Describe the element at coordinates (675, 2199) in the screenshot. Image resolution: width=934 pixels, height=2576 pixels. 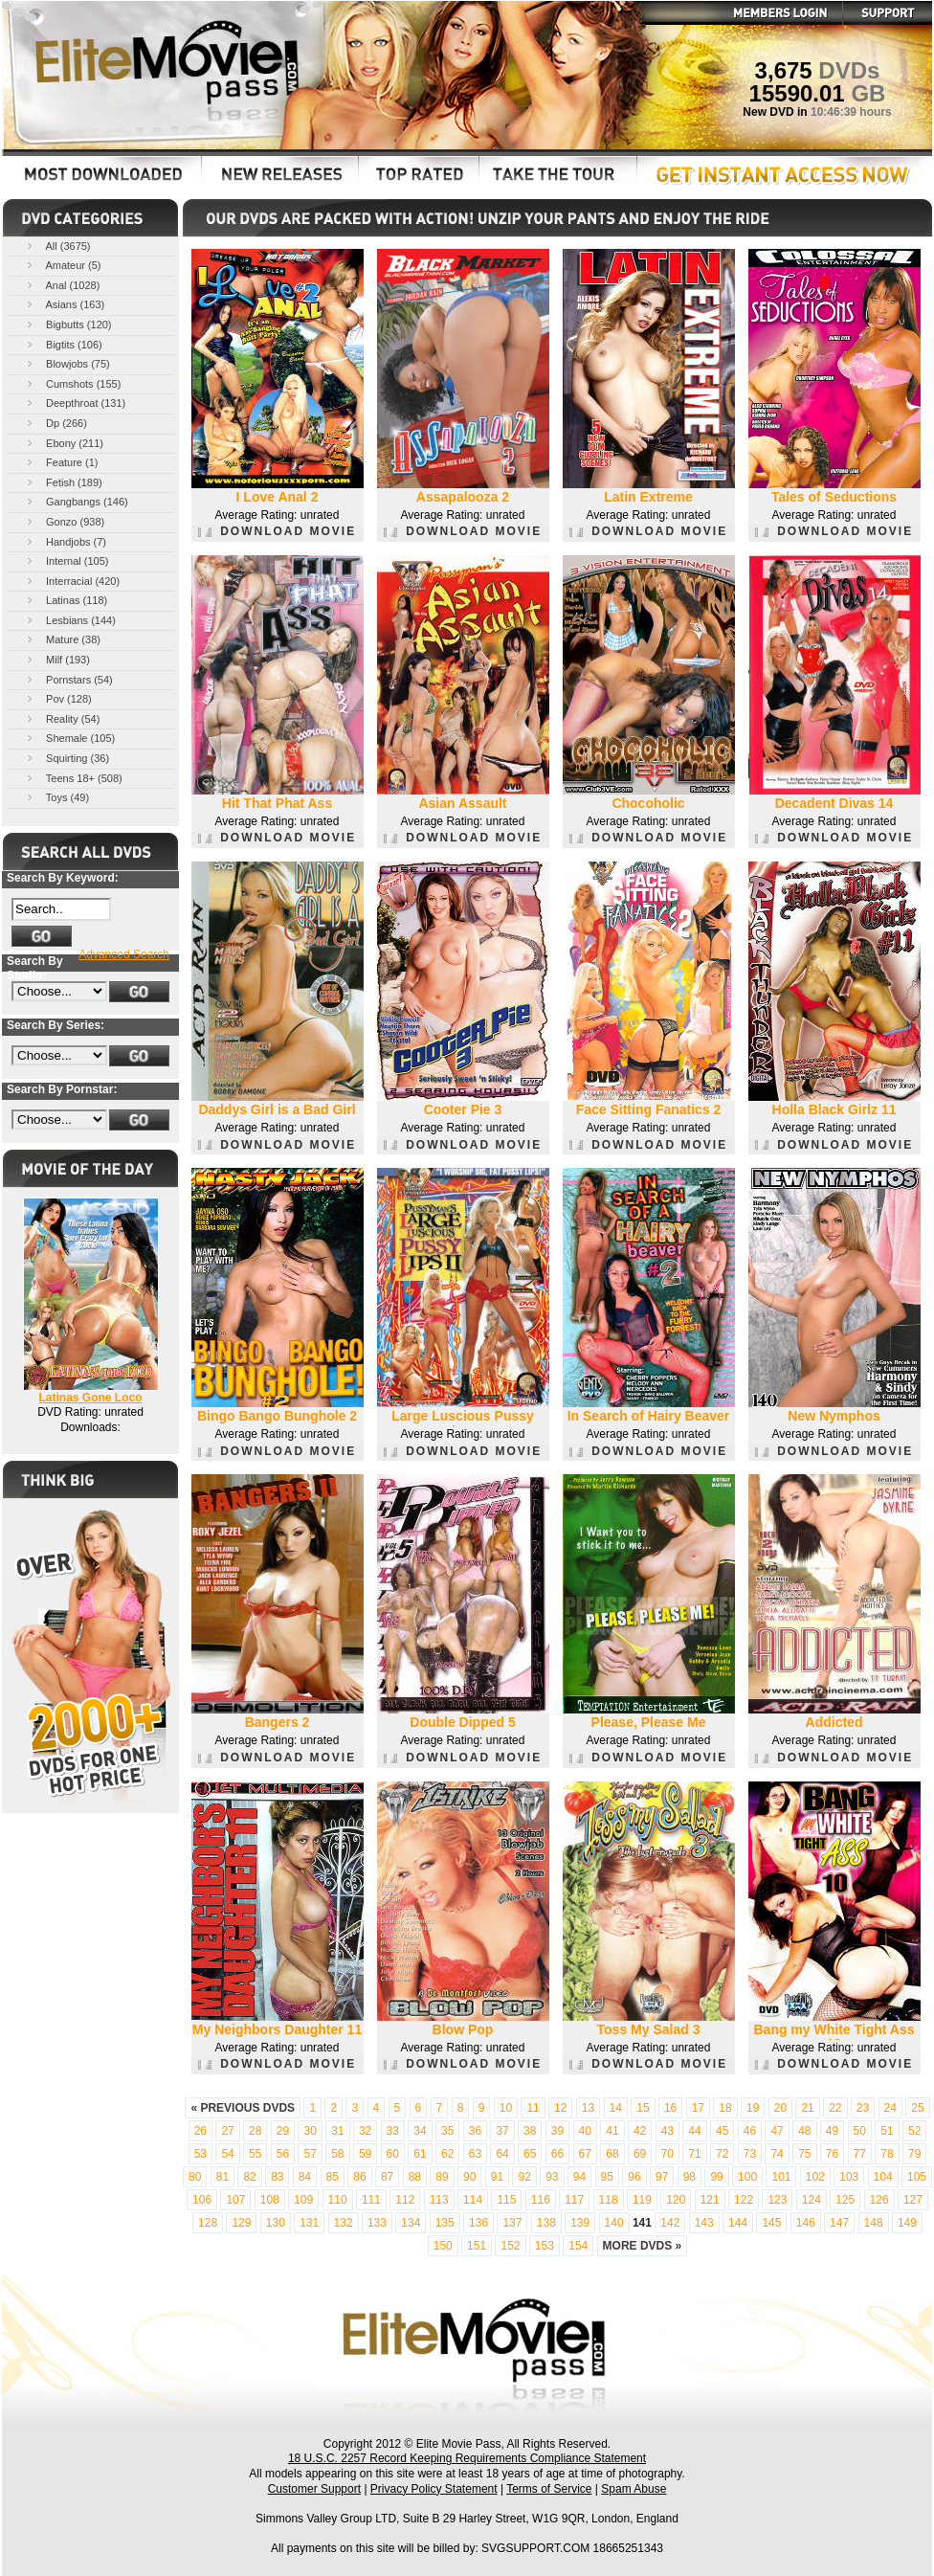
I see `120` at that location.